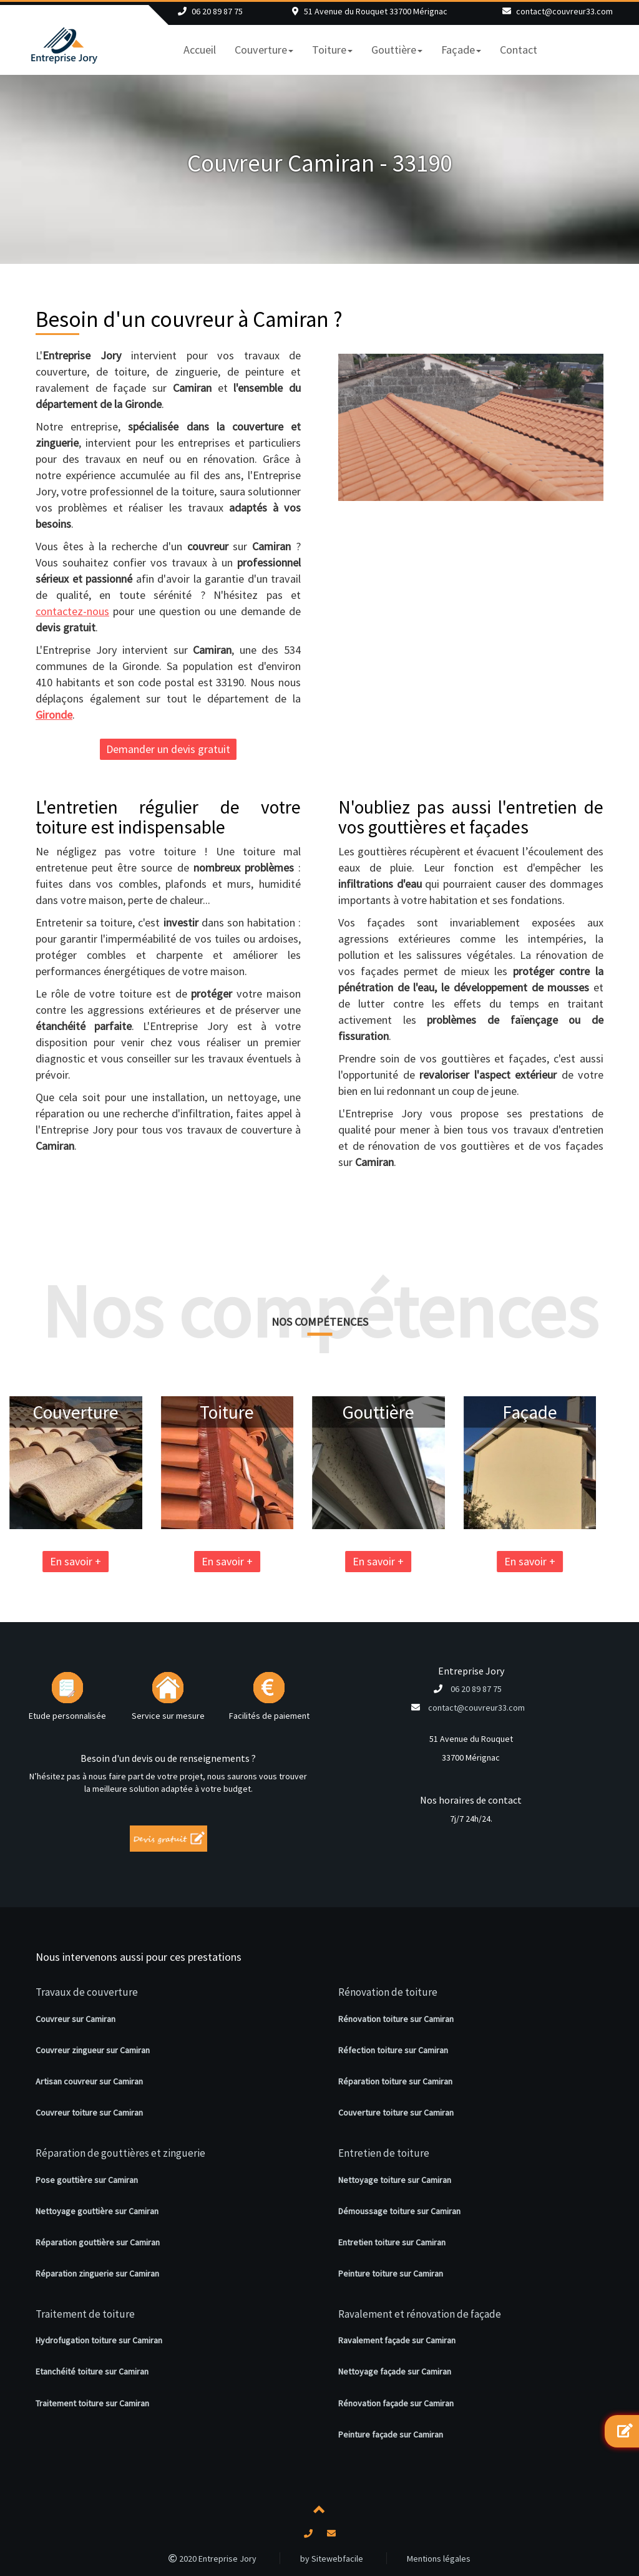 The width and height of the screenshot is (639, 2576). I want to click on Réparation toiture sur Camiran, so click(395, 2081).